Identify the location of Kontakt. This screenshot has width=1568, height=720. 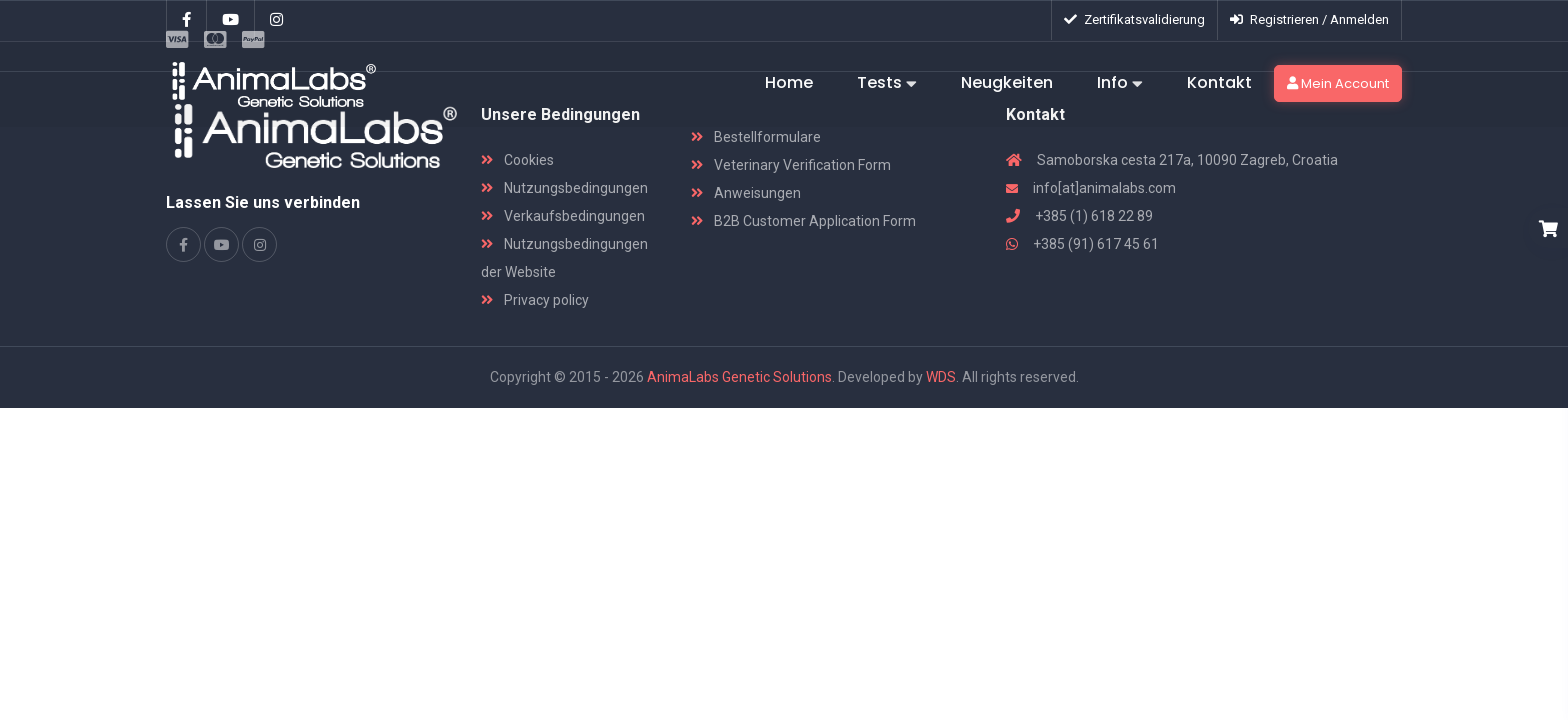
(1219, 82).